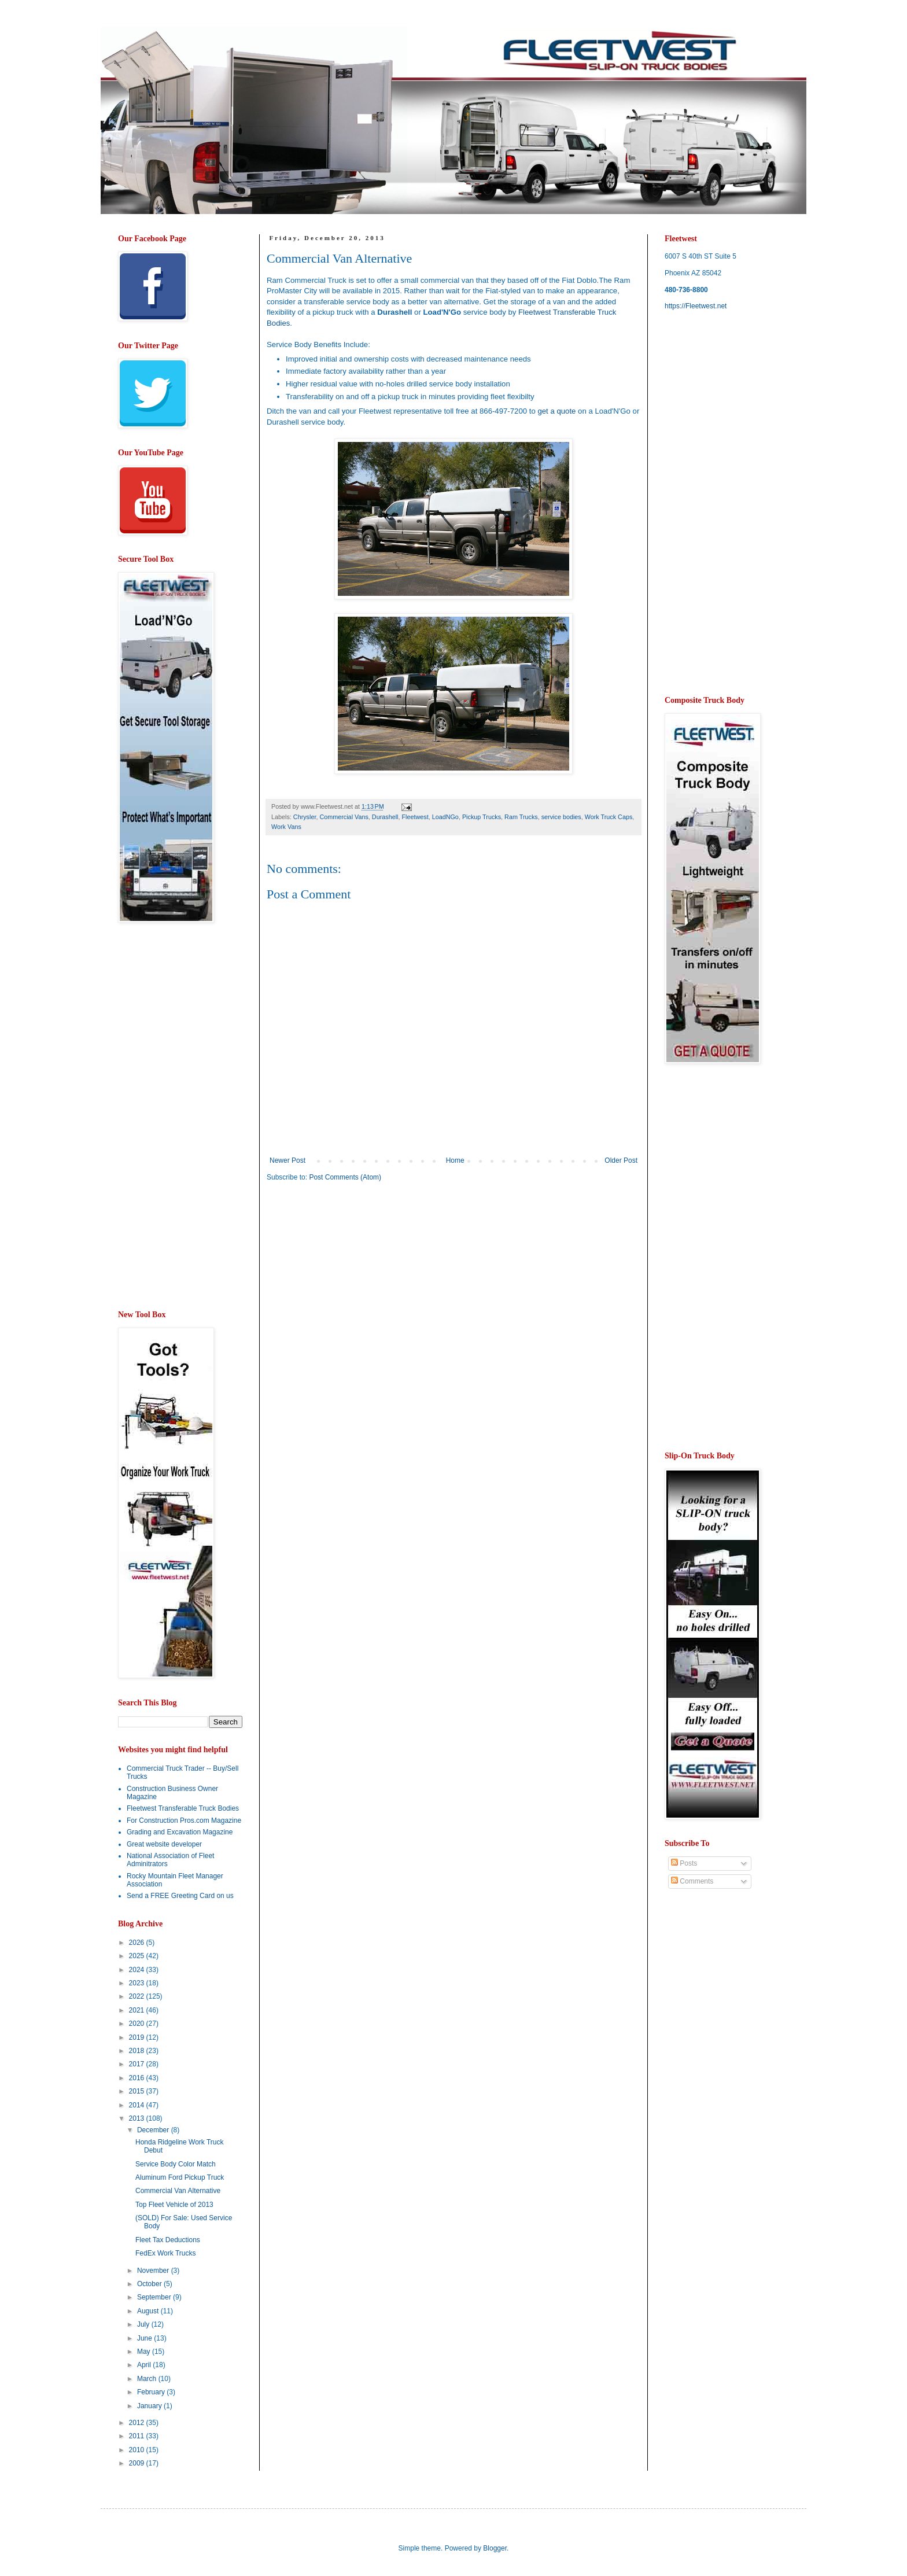 The height and width of the screenshot is (2576, 907). I want to click on LoadNGo, so click(445, 816).